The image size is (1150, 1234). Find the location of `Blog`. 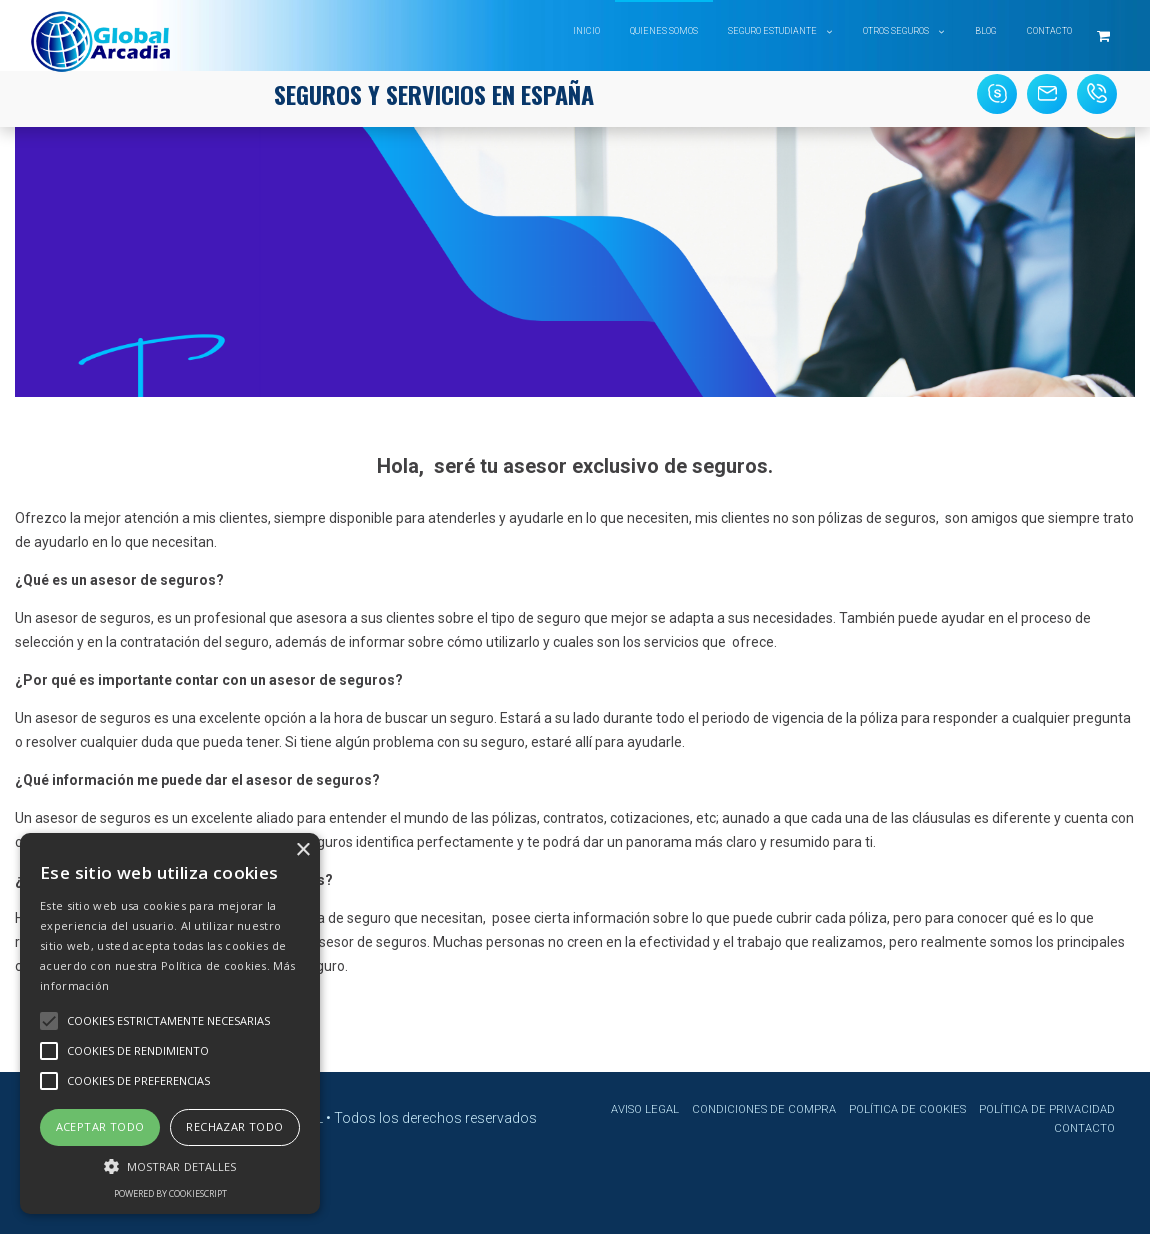

Blog is located at coordinates (986, 31).